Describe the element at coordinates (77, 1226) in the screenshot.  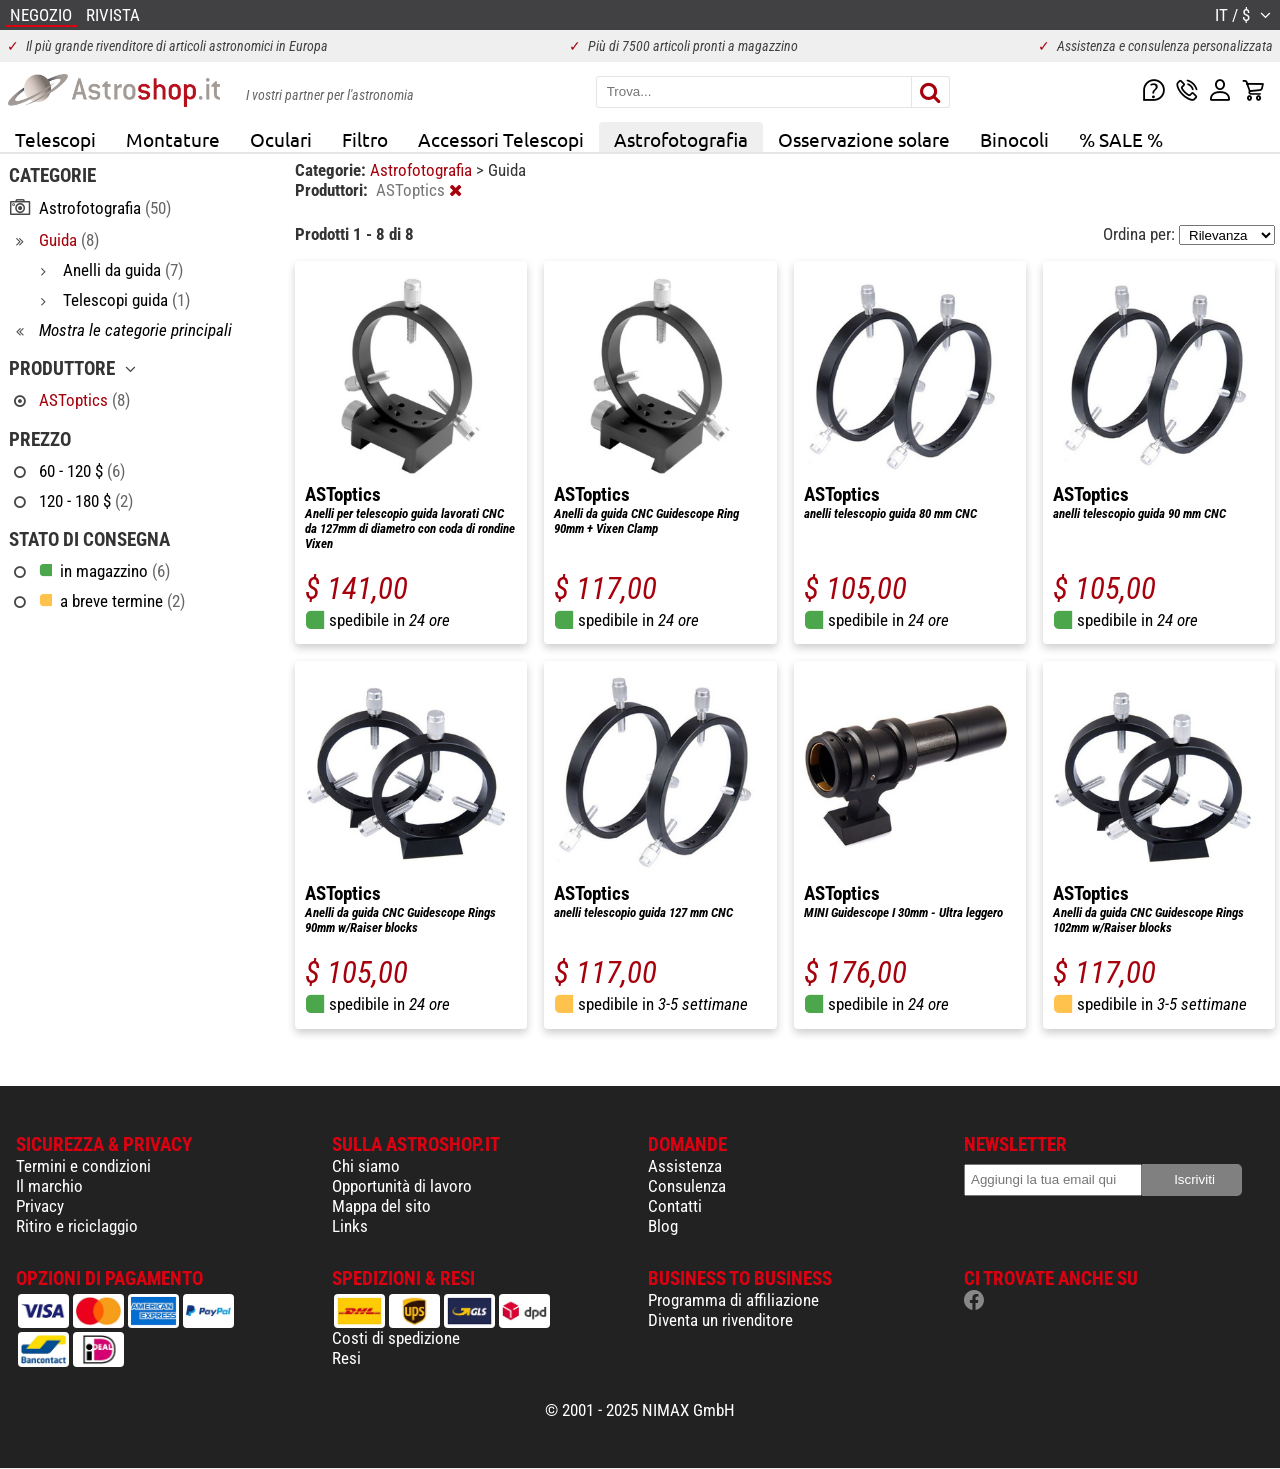
I see `Ritiro e riciclaggio` at that location.